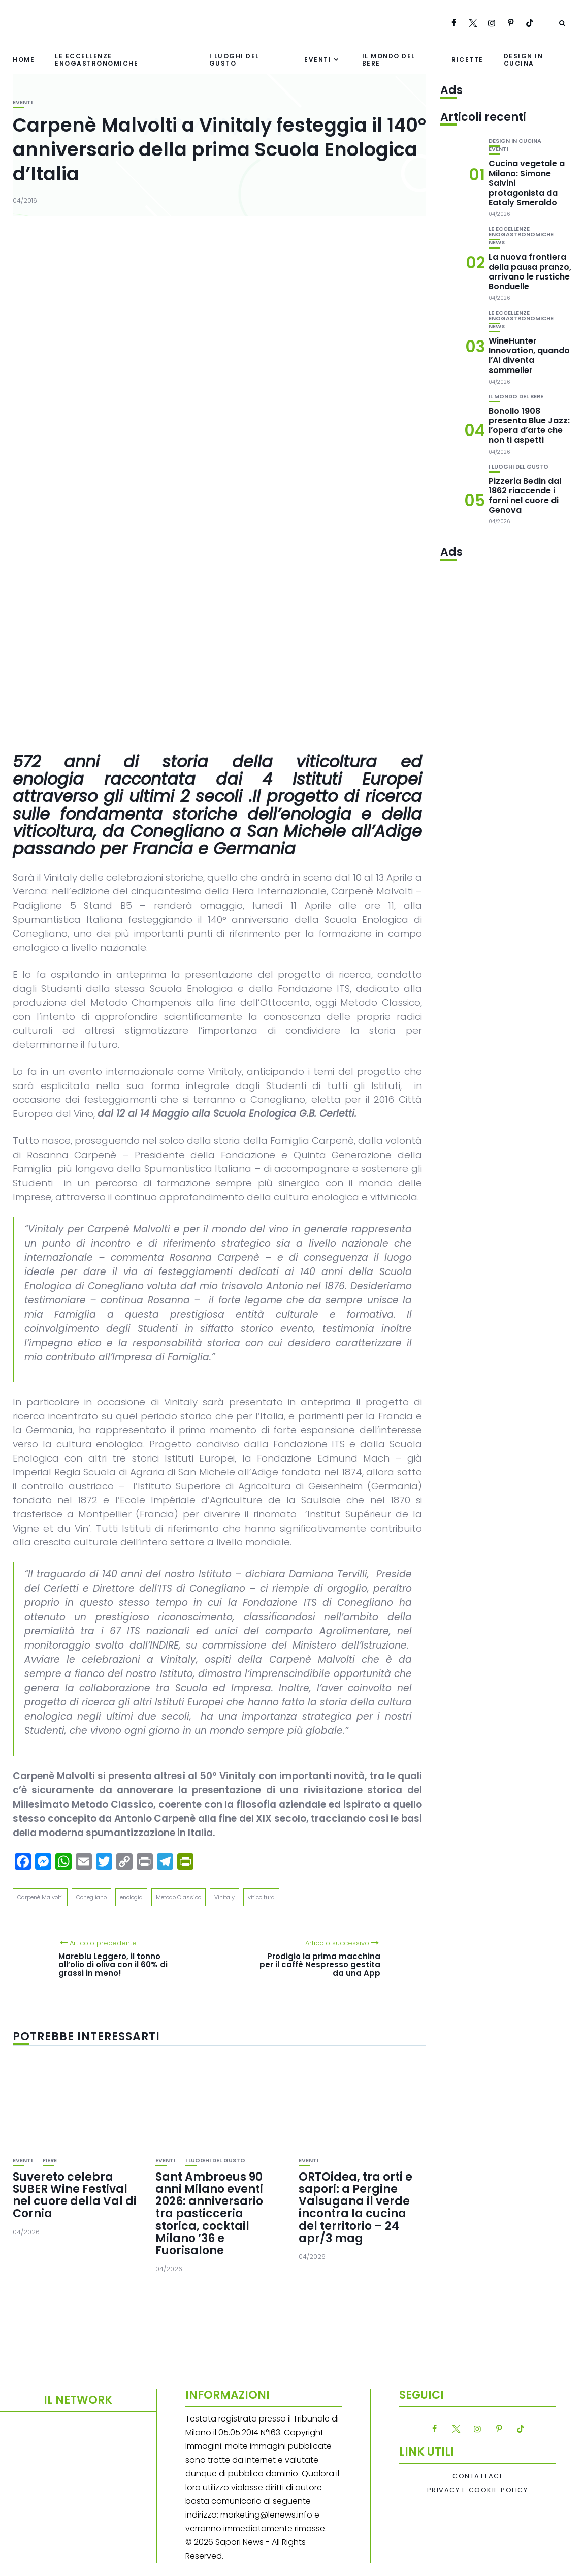  Describe the element at coordinates (355, 2207) in the screenshot. I see `ORTOidea, tra orti e sapori: a Pergine Valsugana il verde incontra la cucina del territorio – 24 apr/3 mag` at that location.